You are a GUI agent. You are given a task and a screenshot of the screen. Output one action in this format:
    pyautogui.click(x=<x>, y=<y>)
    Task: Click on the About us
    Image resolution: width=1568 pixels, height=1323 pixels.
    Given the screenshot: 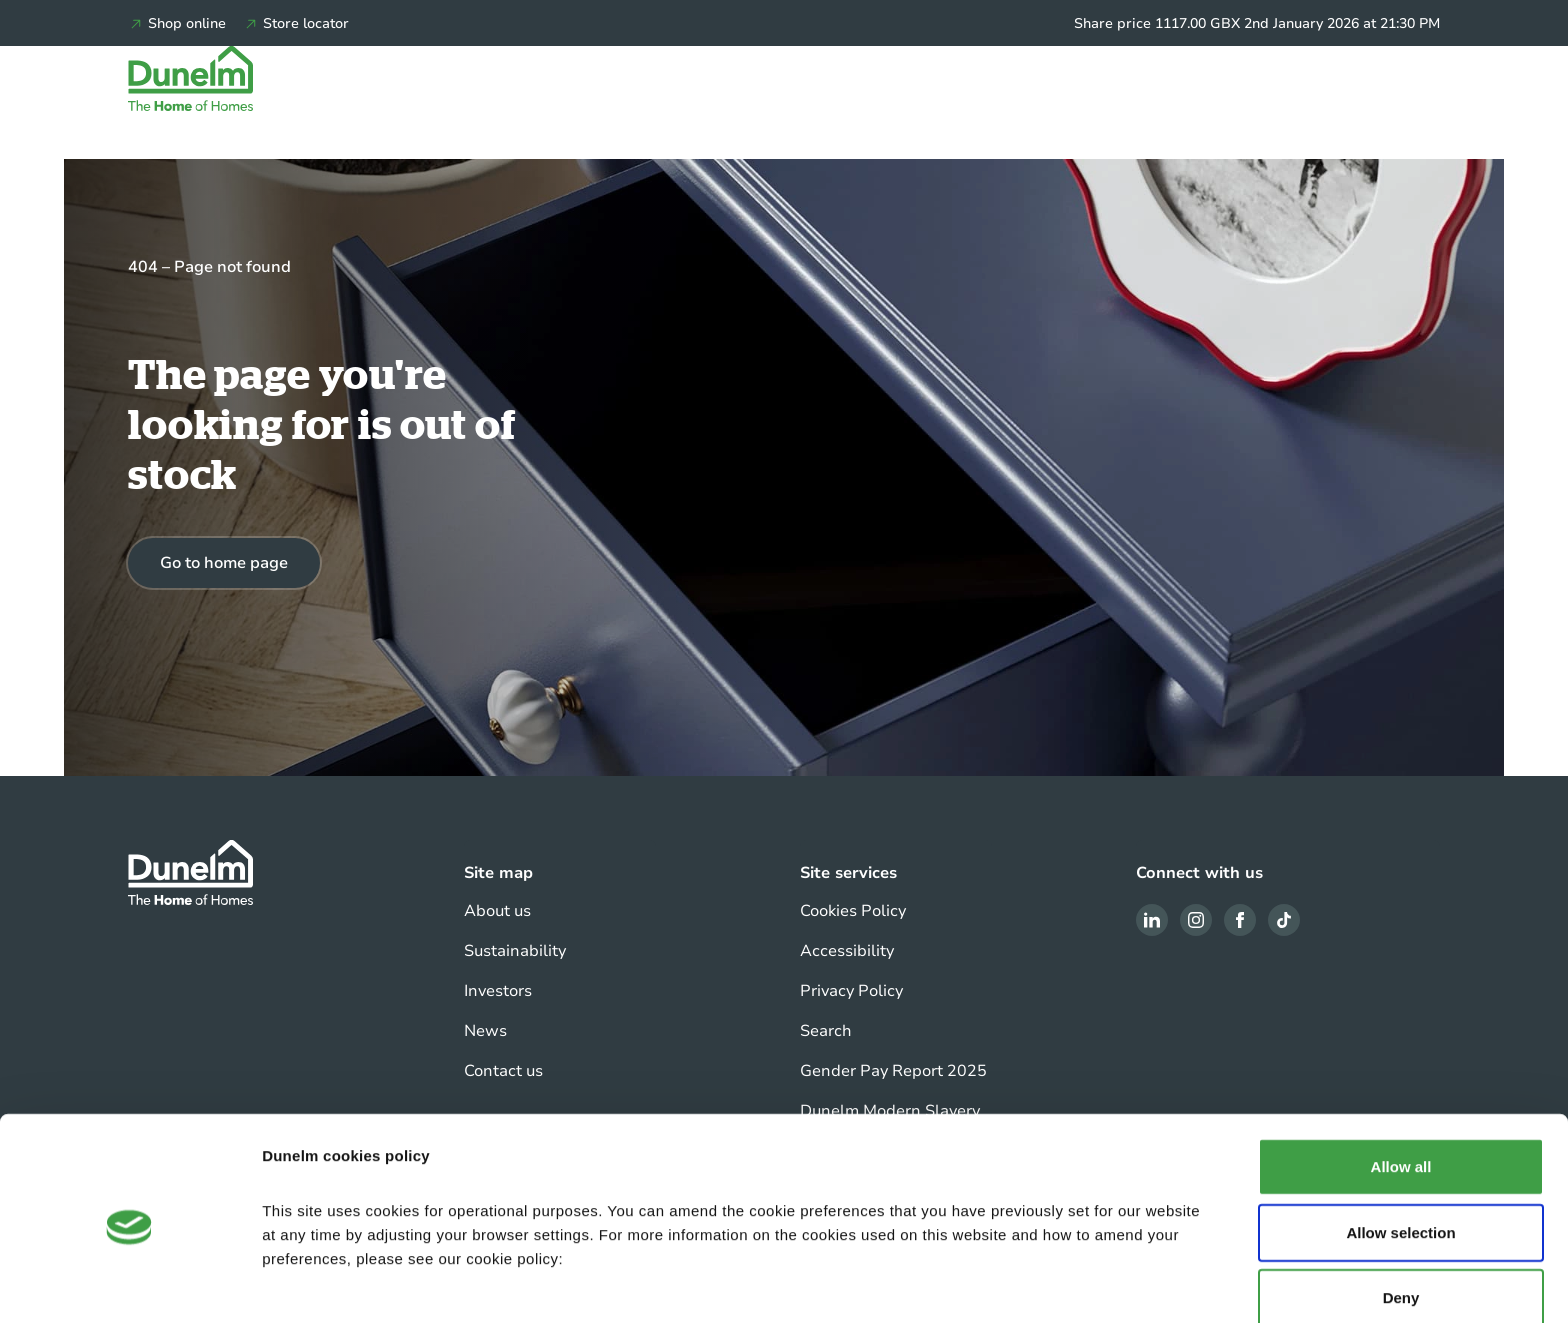 What is the action you would take?
    pyautogui.click(x=497, y=911)
    